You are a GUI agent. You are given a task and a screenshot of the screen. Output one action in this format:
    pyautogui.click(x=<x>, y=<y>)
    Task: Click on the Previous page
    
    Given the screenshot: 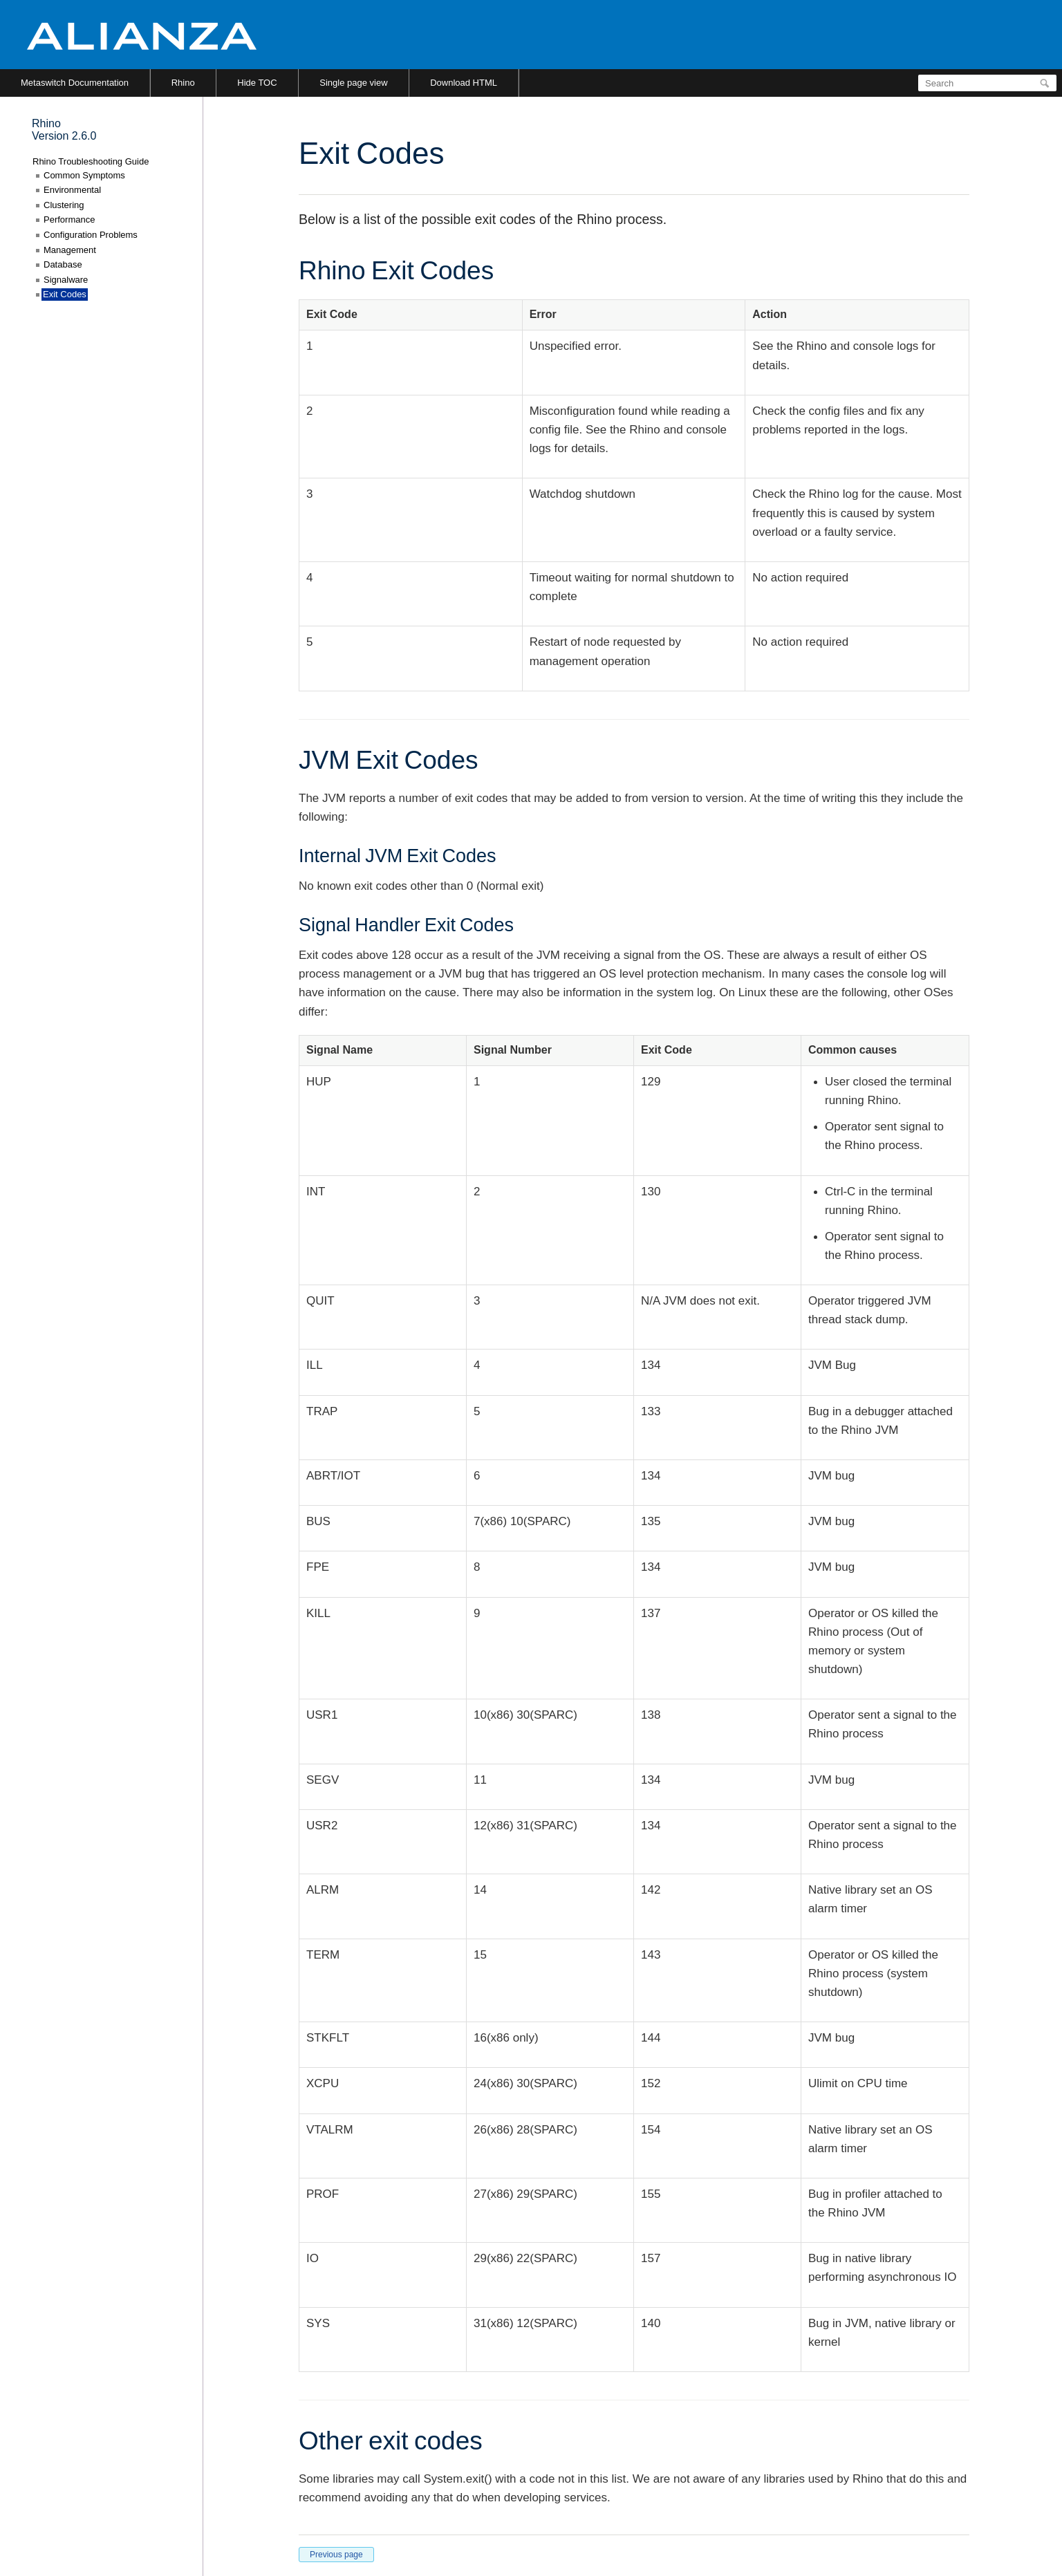 What is the action you would take?
    pyautogui.click(x=336, y=2554)
    